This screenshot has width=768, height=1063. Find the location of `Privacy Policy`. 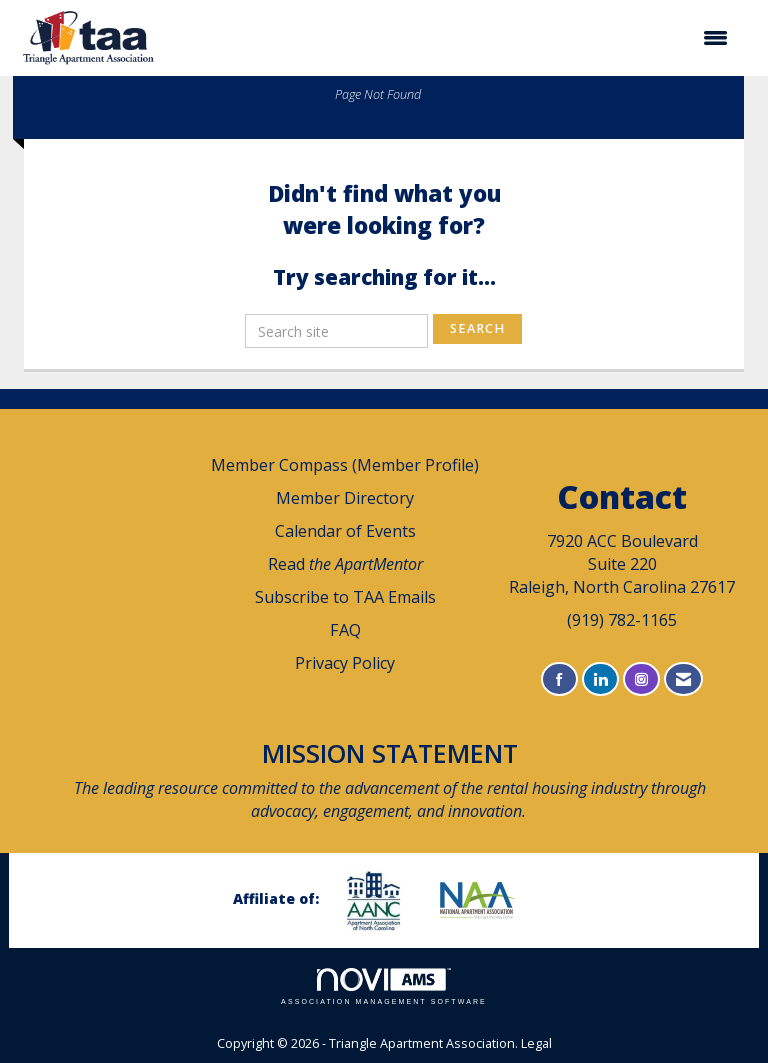

Privacy Policy is located at coordinates (345, 663).